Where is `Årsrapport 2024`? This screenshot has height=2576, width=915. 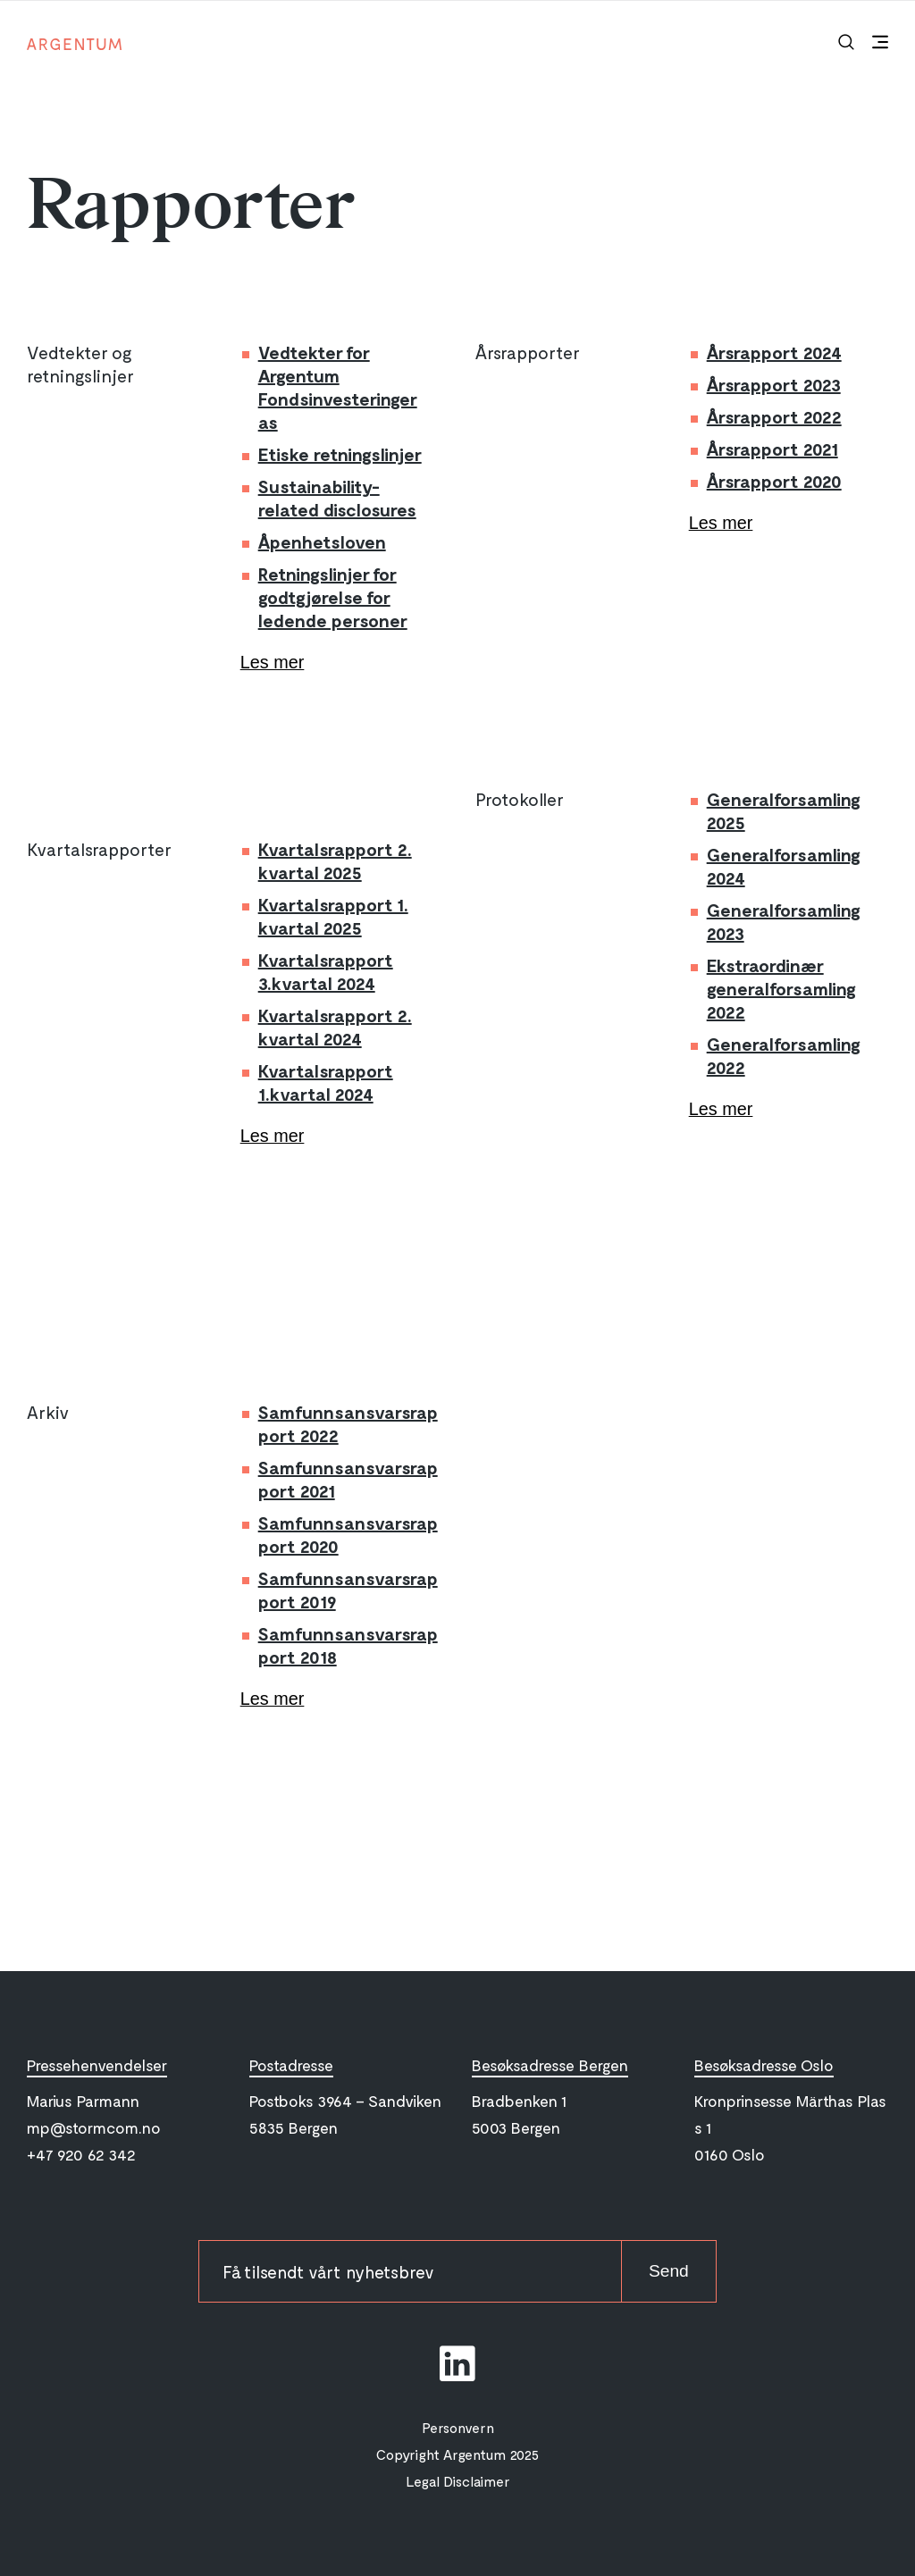 Årsrapport 2024 is located at coordinates (774, 352).